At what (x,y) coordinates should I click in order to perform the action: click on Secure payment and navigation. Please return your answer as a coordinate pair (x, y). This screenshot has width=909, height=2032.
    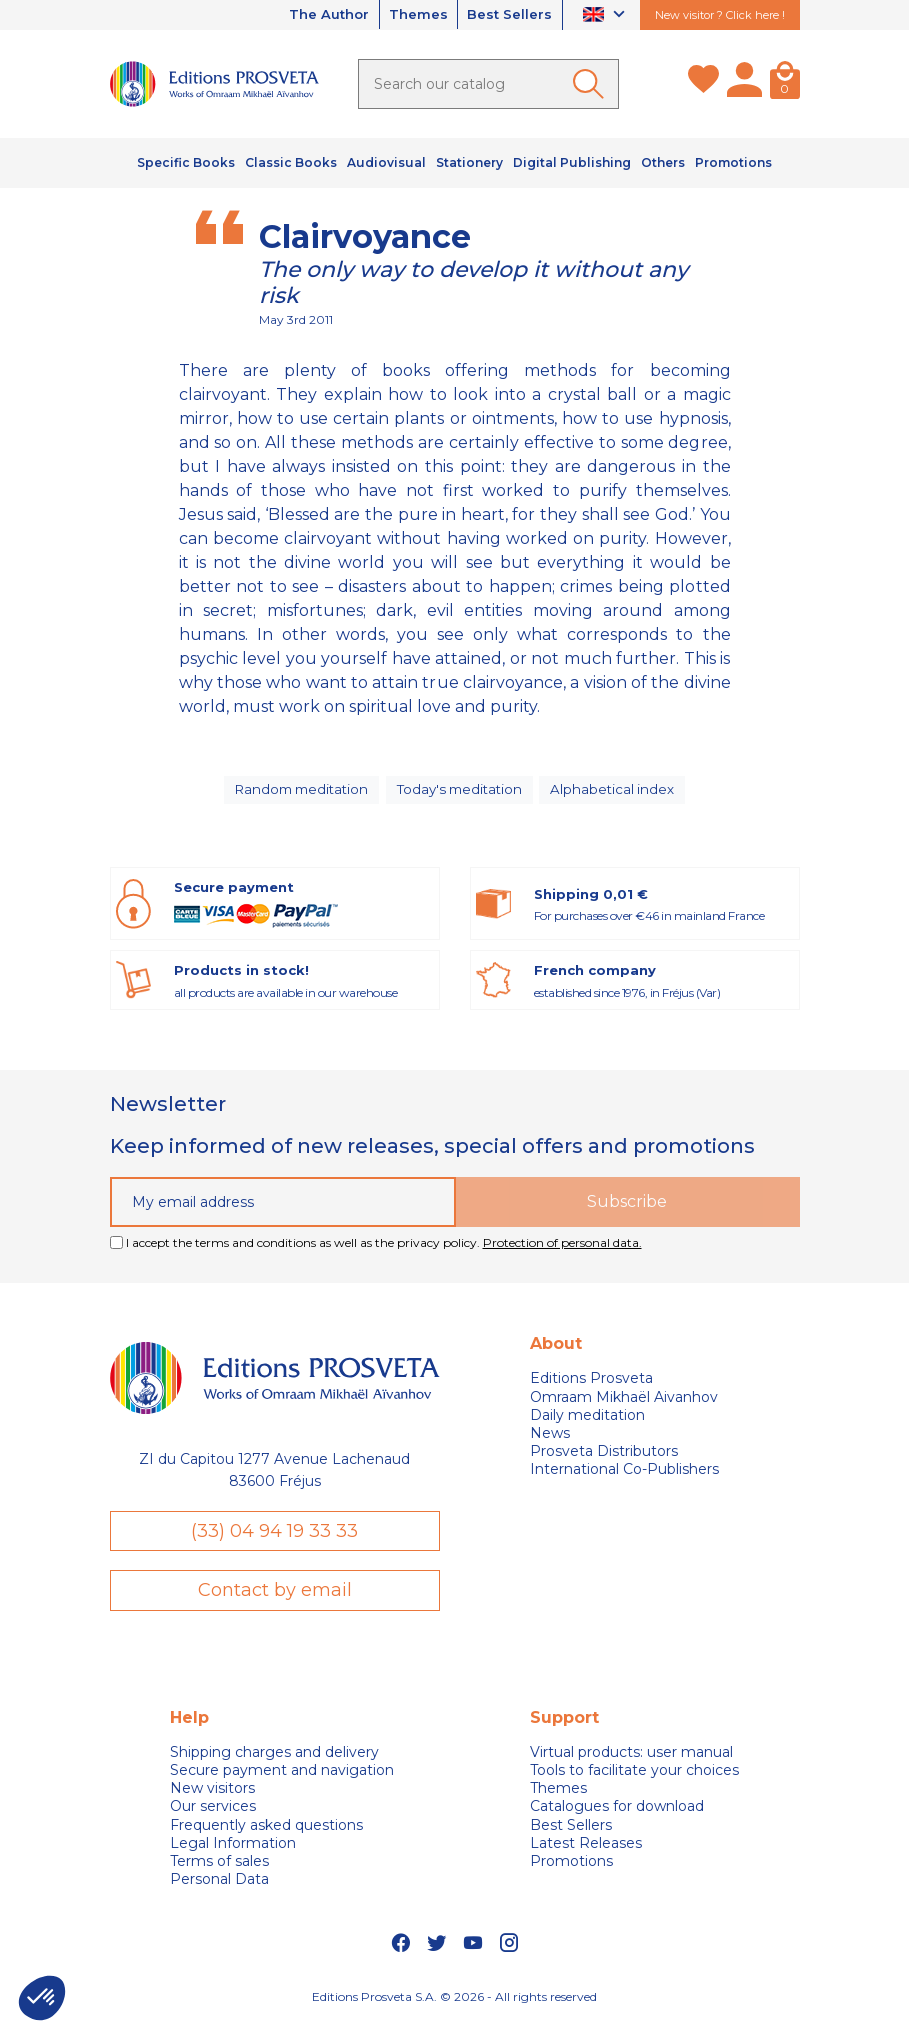
    Looking at the image, I should click on (282, 1781).